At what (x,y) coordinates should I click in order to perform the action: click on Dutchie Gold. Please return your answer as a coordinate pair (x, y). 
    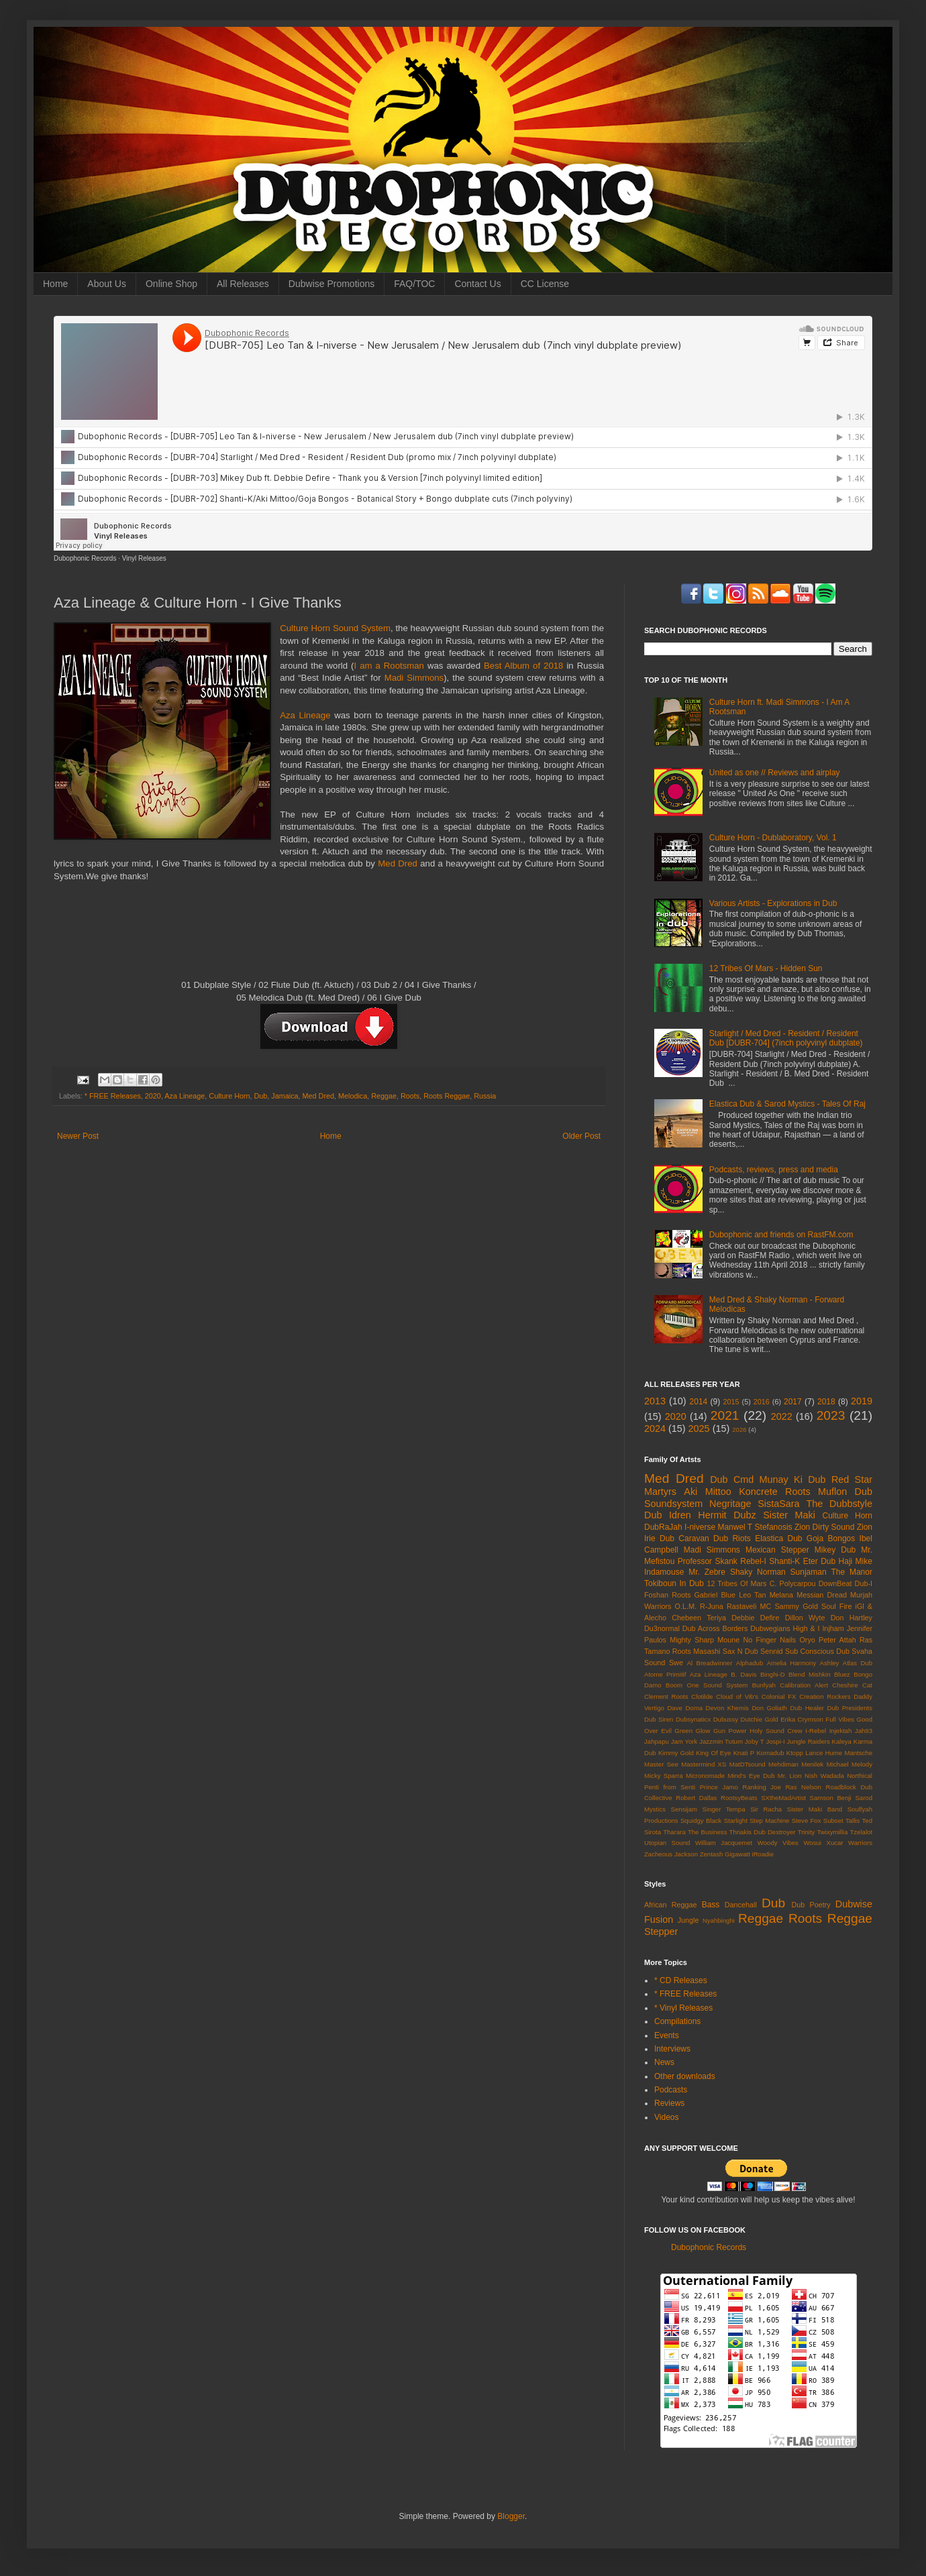
    Looking at the image, I should click on (759, 1719).